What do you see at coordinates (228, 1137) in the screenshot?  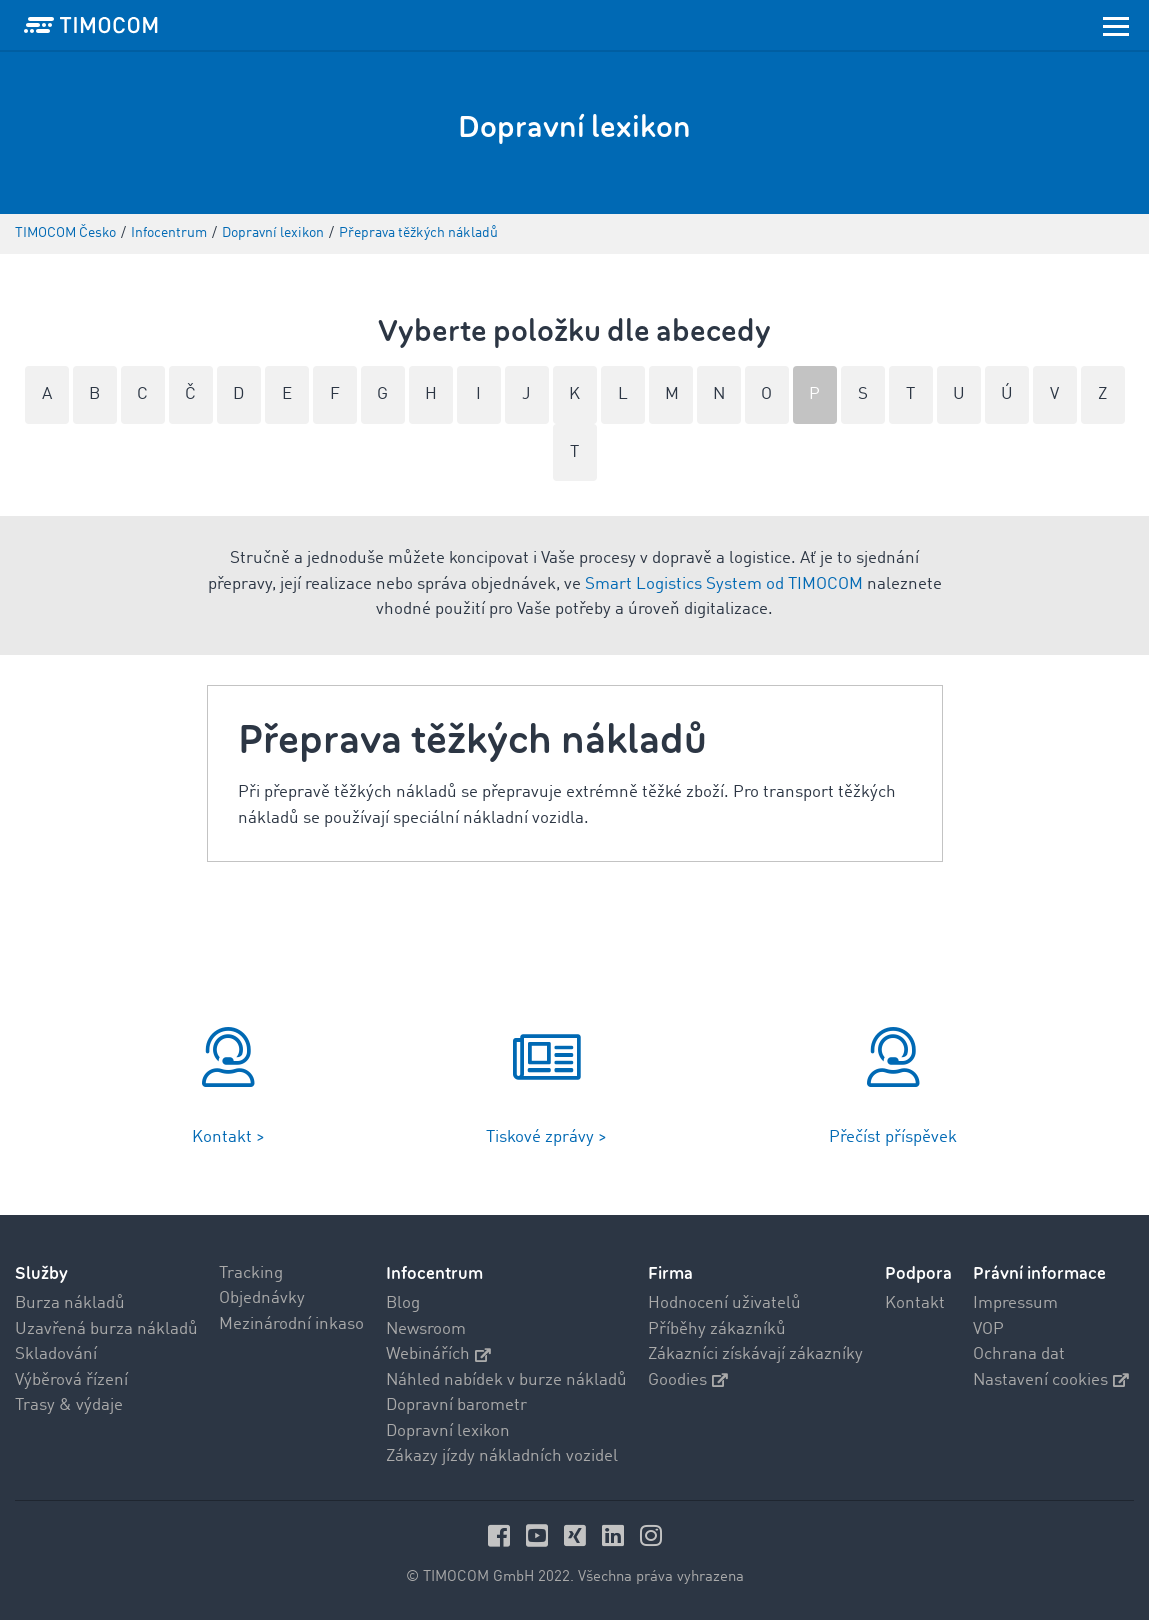 I see `Kontakt >` at bounding box center [228, 1137].